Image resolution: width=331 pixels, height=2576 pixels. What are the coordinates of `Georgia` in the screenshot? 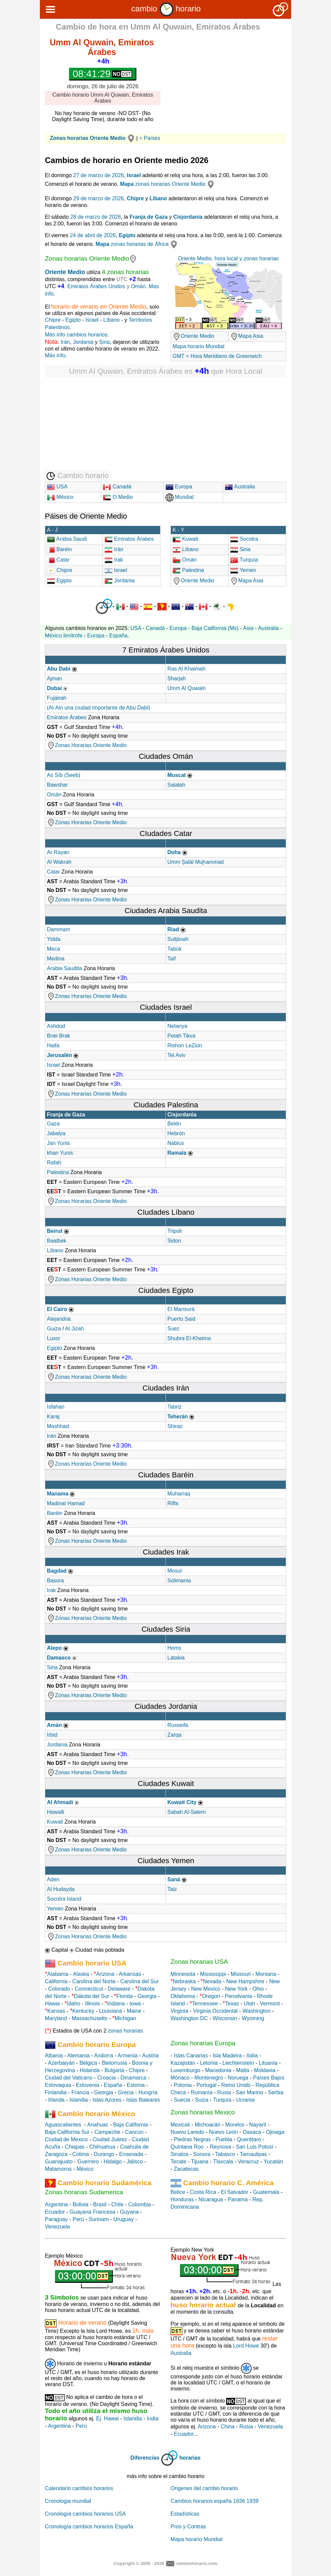 It's located at (146, 1996).